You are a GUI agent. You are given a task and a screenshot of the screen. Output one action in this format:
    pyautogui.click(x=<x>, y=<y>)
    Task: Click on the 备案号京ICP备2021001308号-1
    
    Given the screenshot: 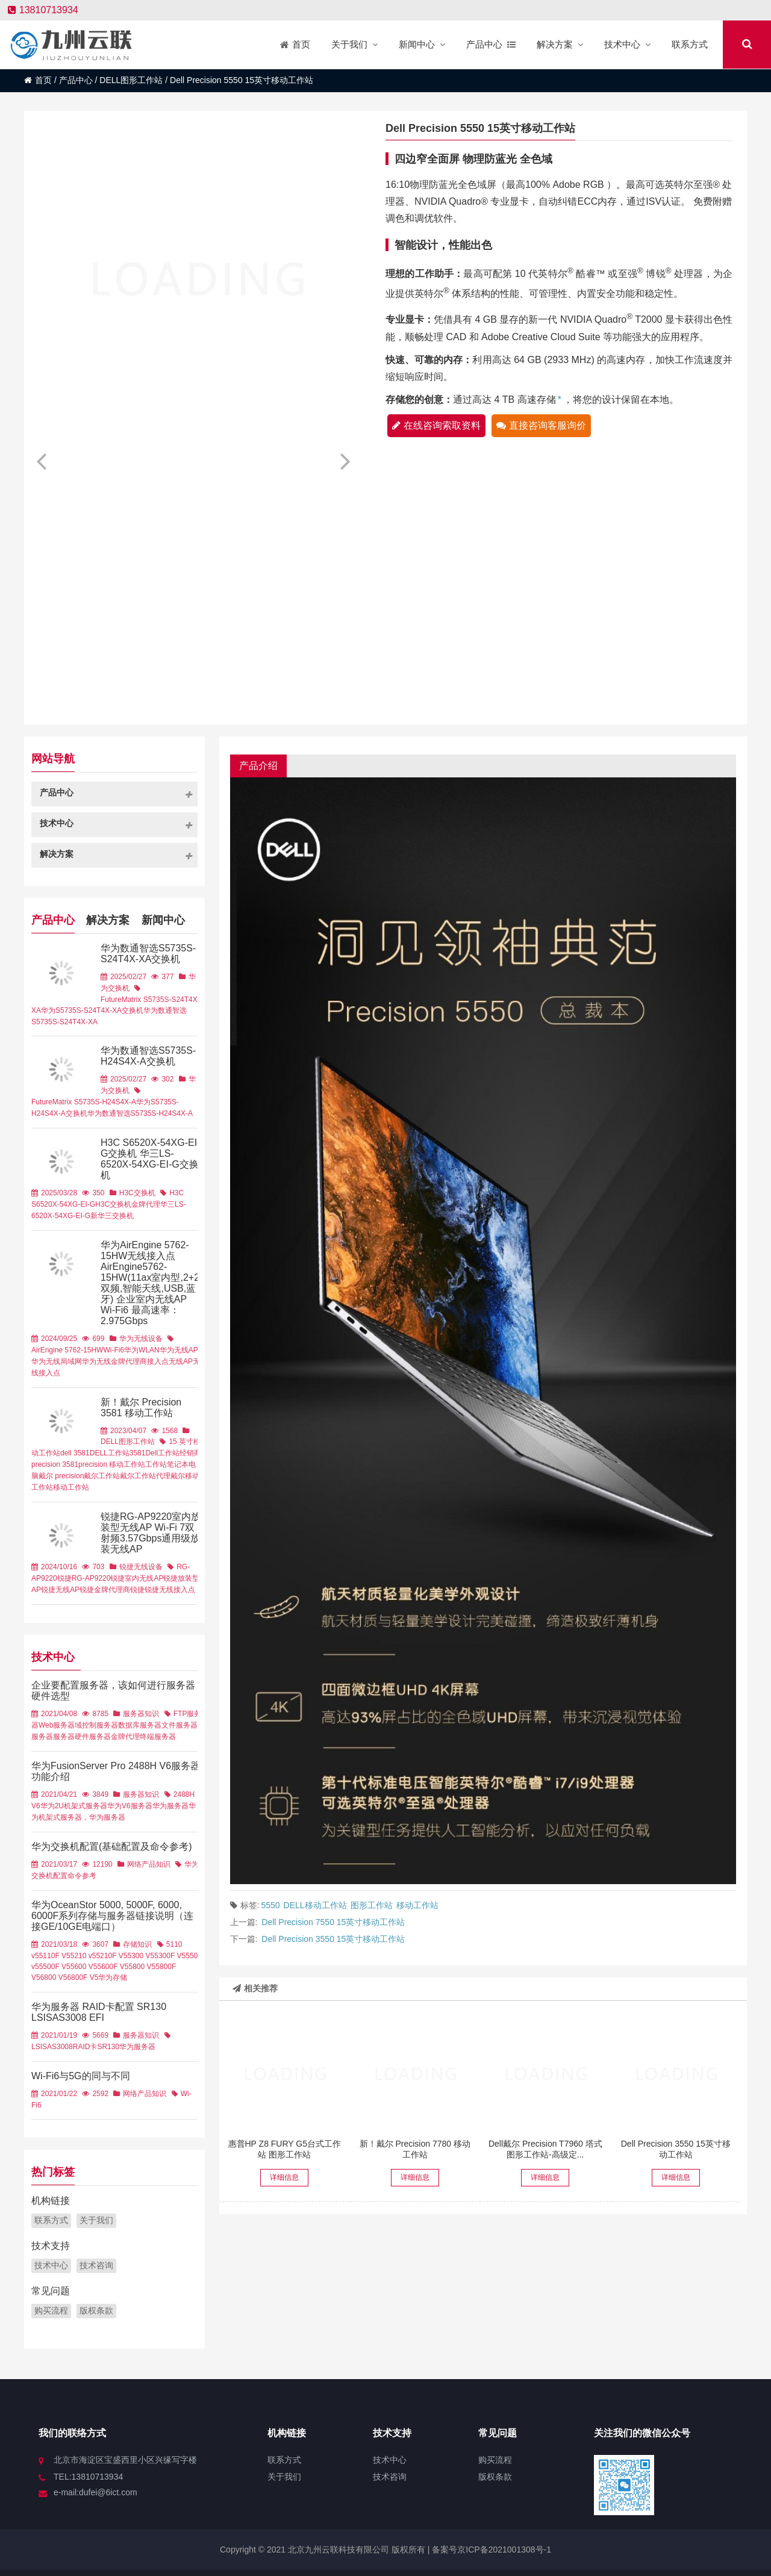 What is the action you would take?
    pyautogui.click(x=490, y=2549)
    